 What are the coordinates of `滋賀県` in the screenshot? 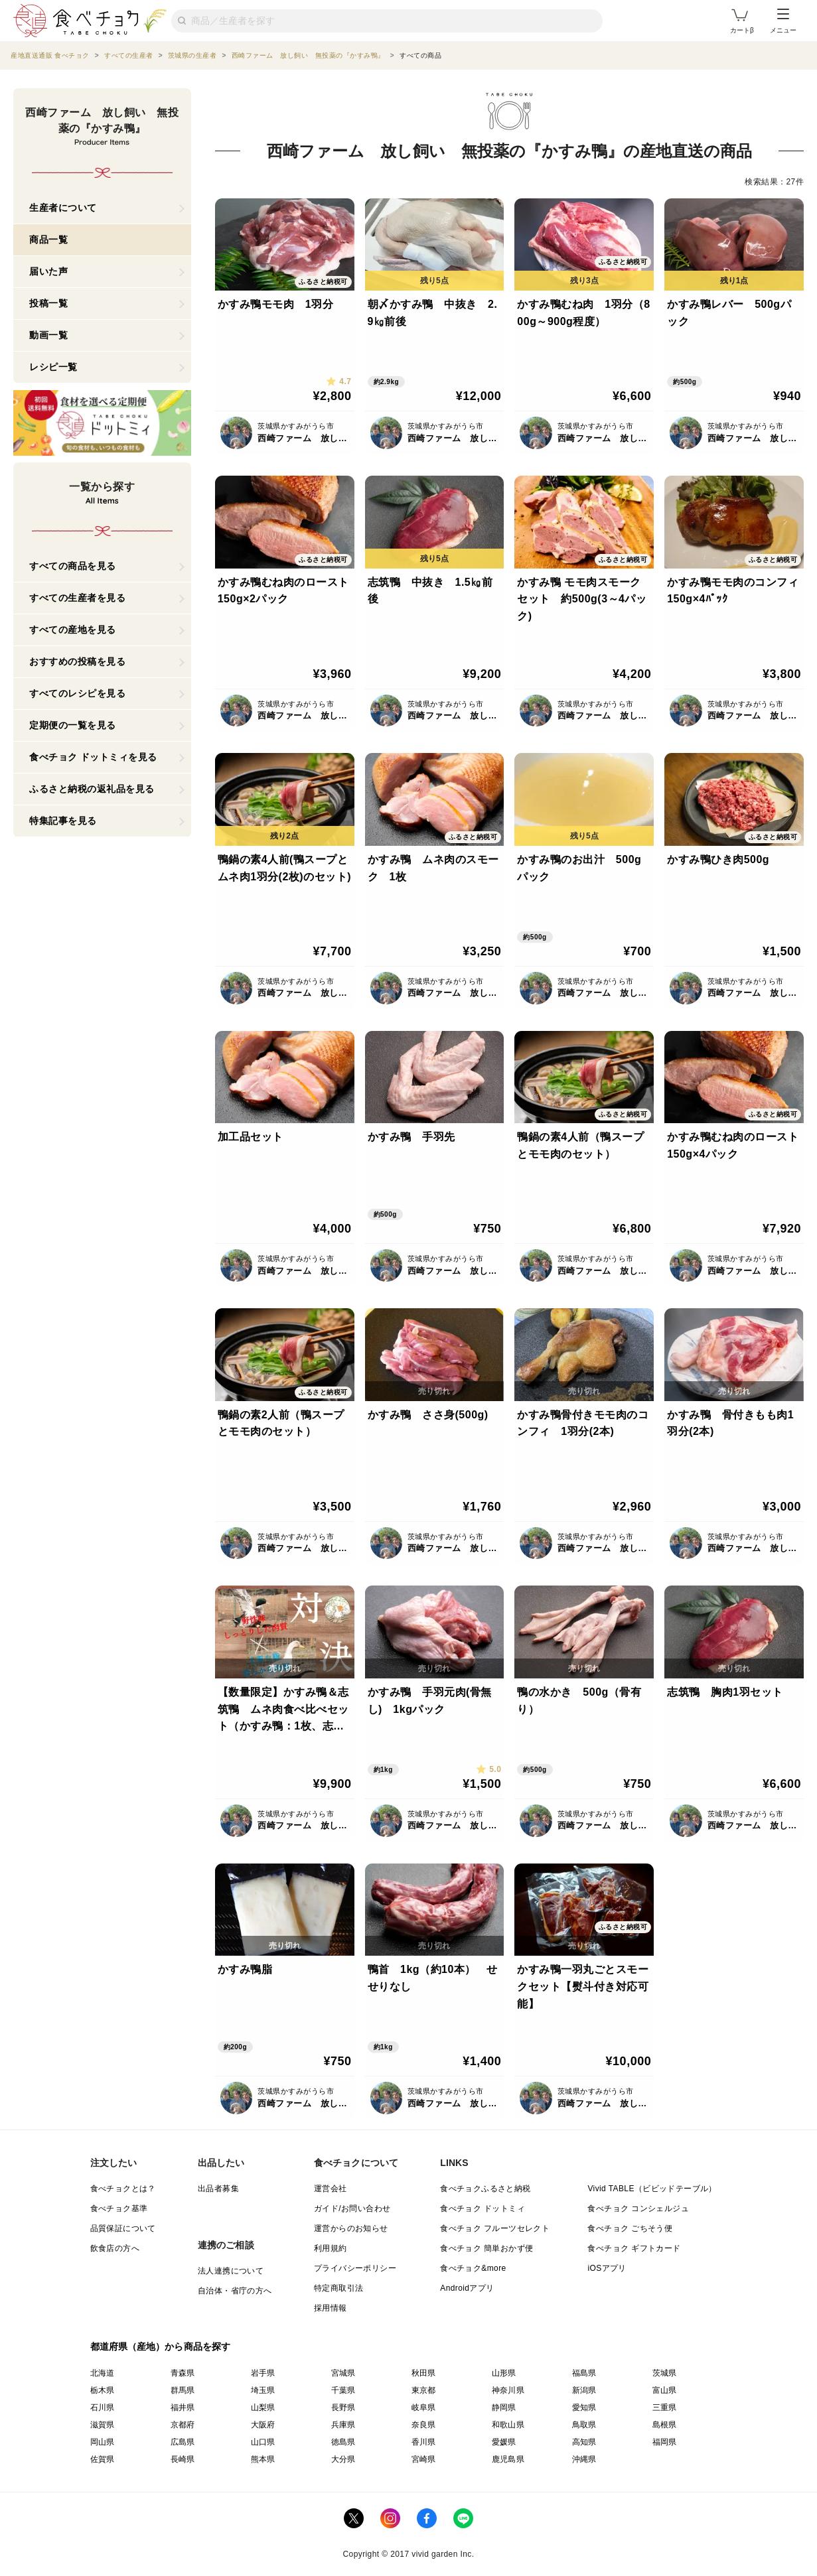 It's located at (102, 2424).